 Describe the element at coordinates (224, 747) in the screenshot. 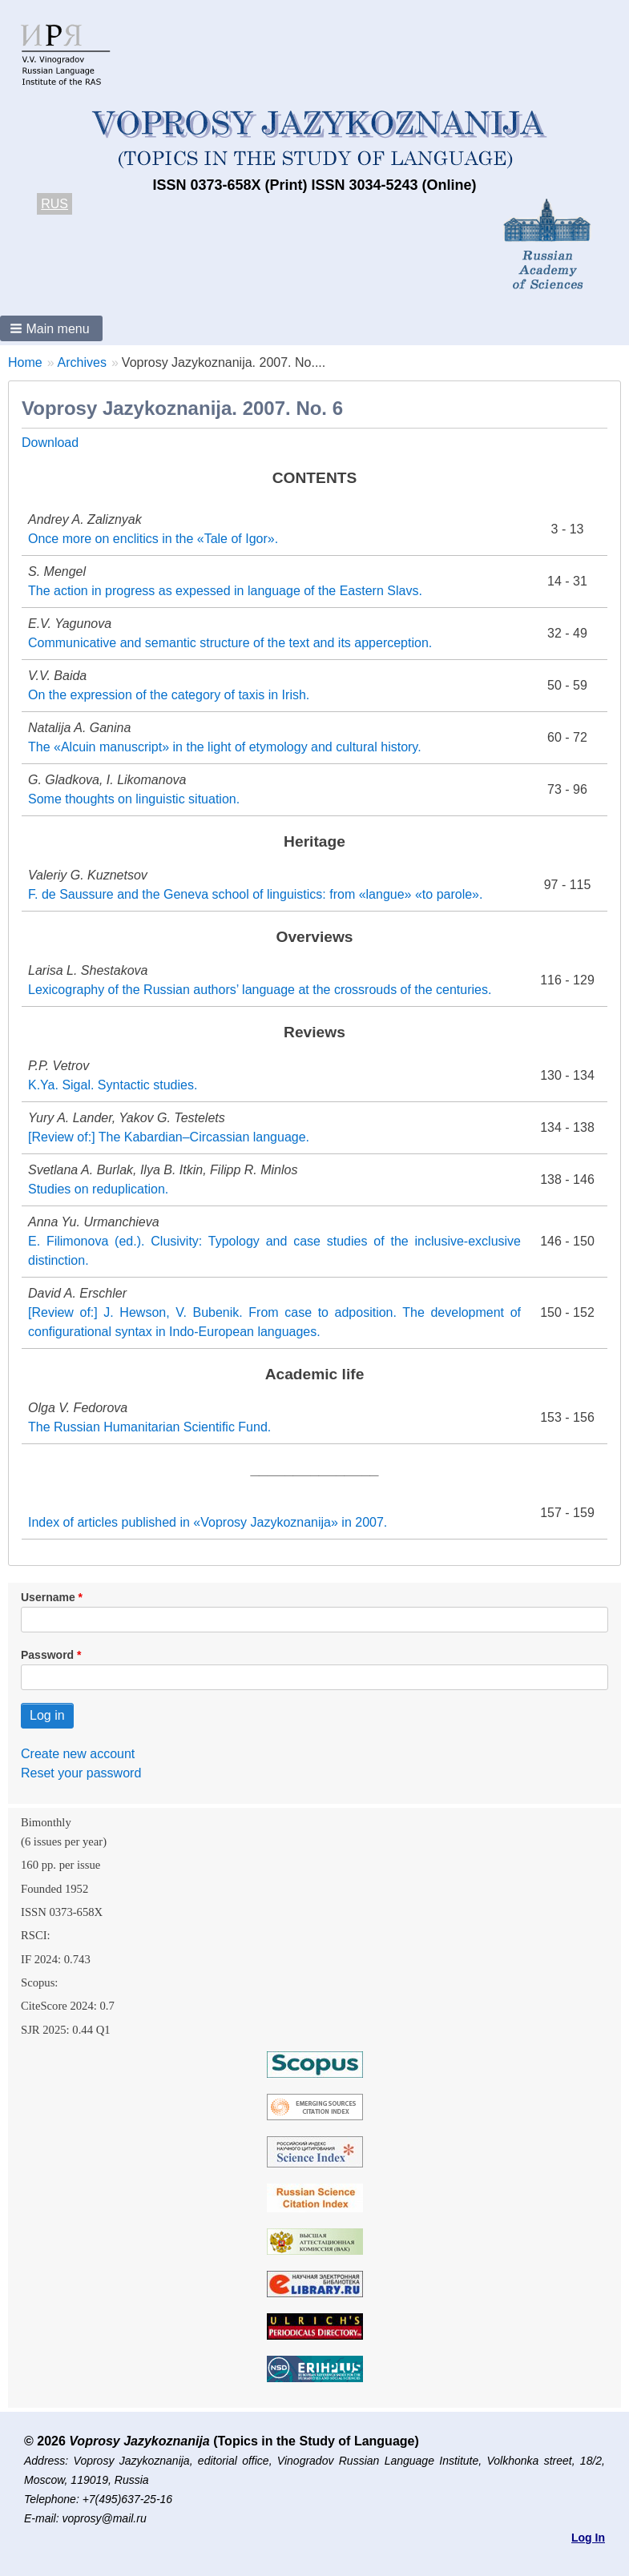

I see `The «Alcuin manuscript» in the light of etymology and cultural history.` at that location.